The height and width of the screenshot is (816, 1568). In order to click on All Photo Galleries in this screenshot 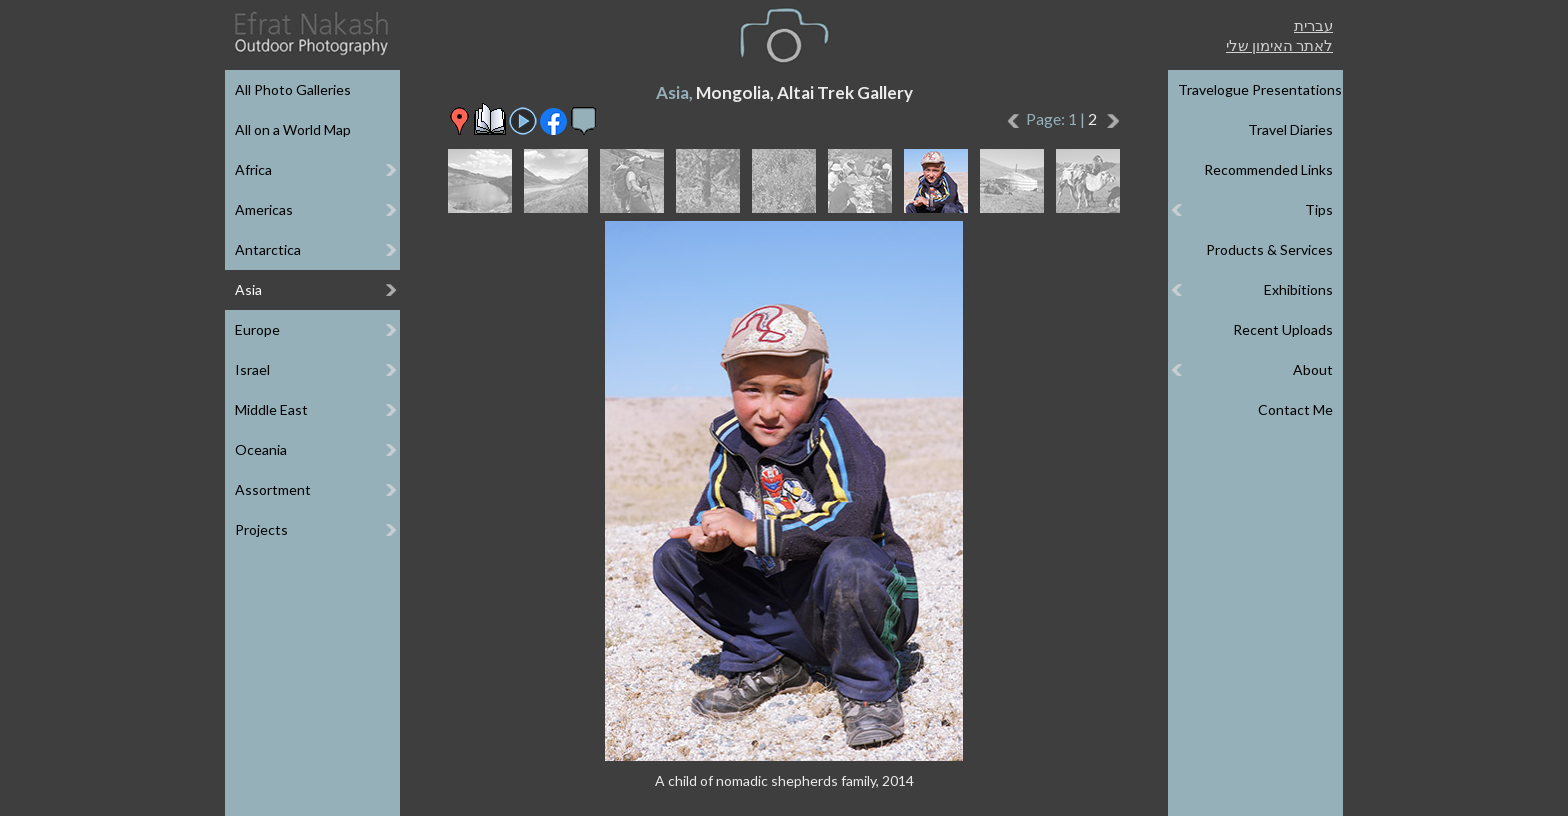, I will do `click(293, 89)`.